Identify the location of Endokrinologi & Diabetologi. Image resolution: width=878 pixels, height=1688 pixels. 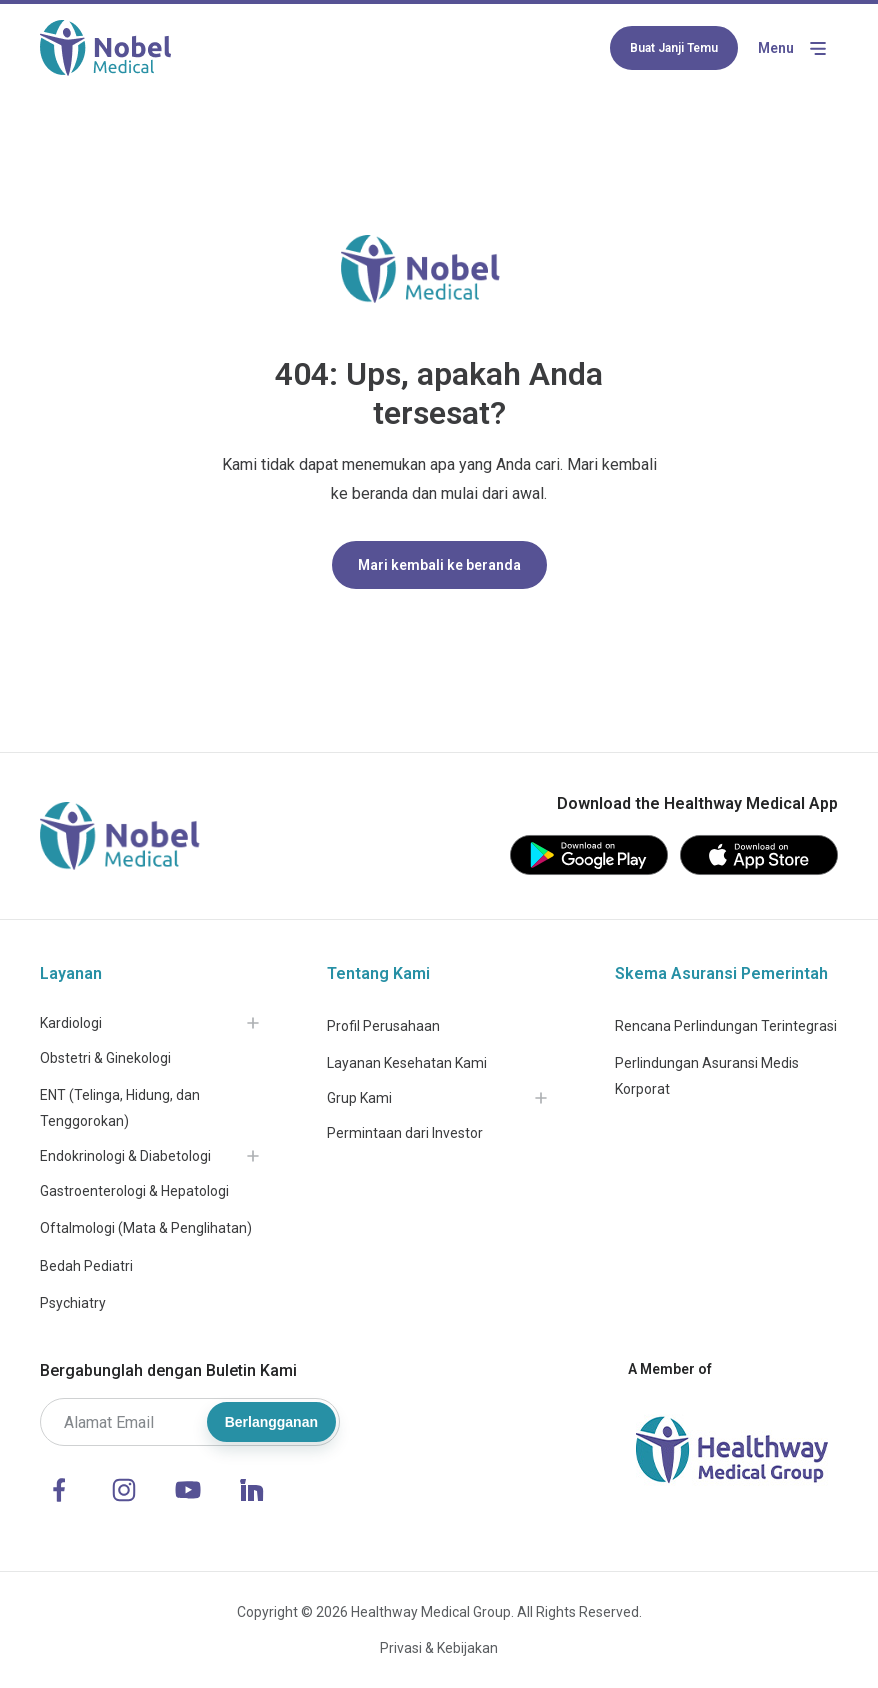
(125, 1156).